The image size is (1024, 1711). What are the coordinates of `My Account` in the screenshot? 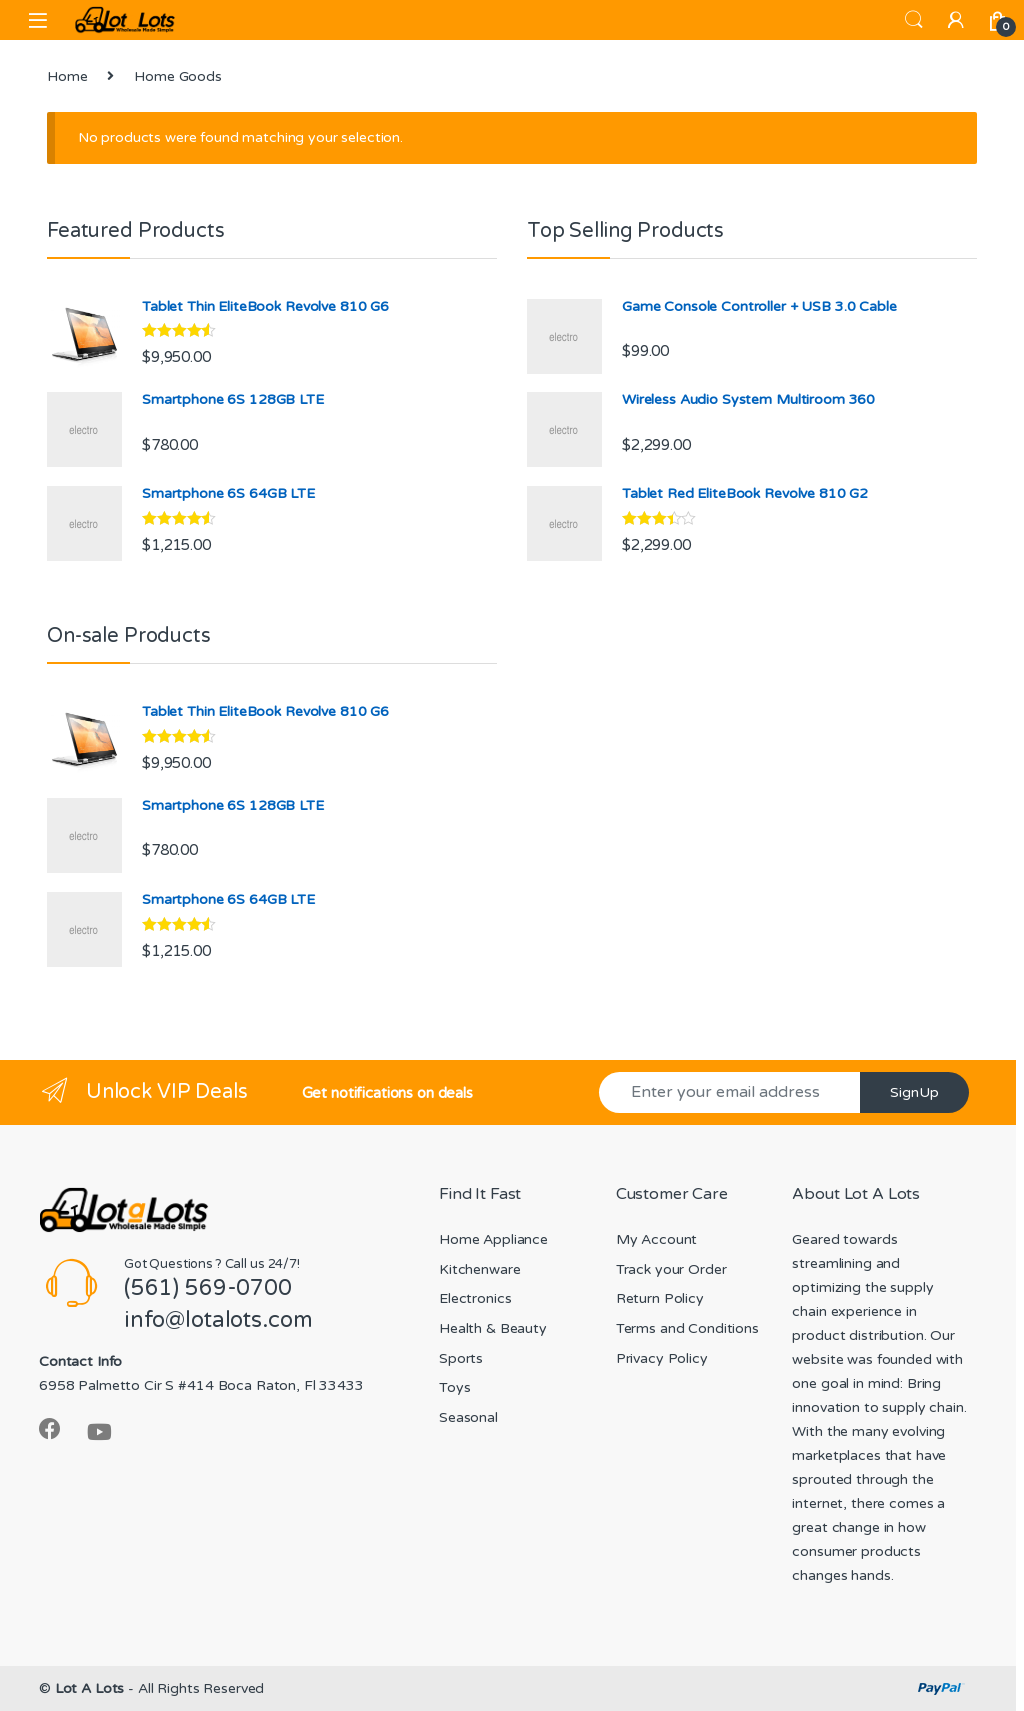 It's located at (657, 1239).